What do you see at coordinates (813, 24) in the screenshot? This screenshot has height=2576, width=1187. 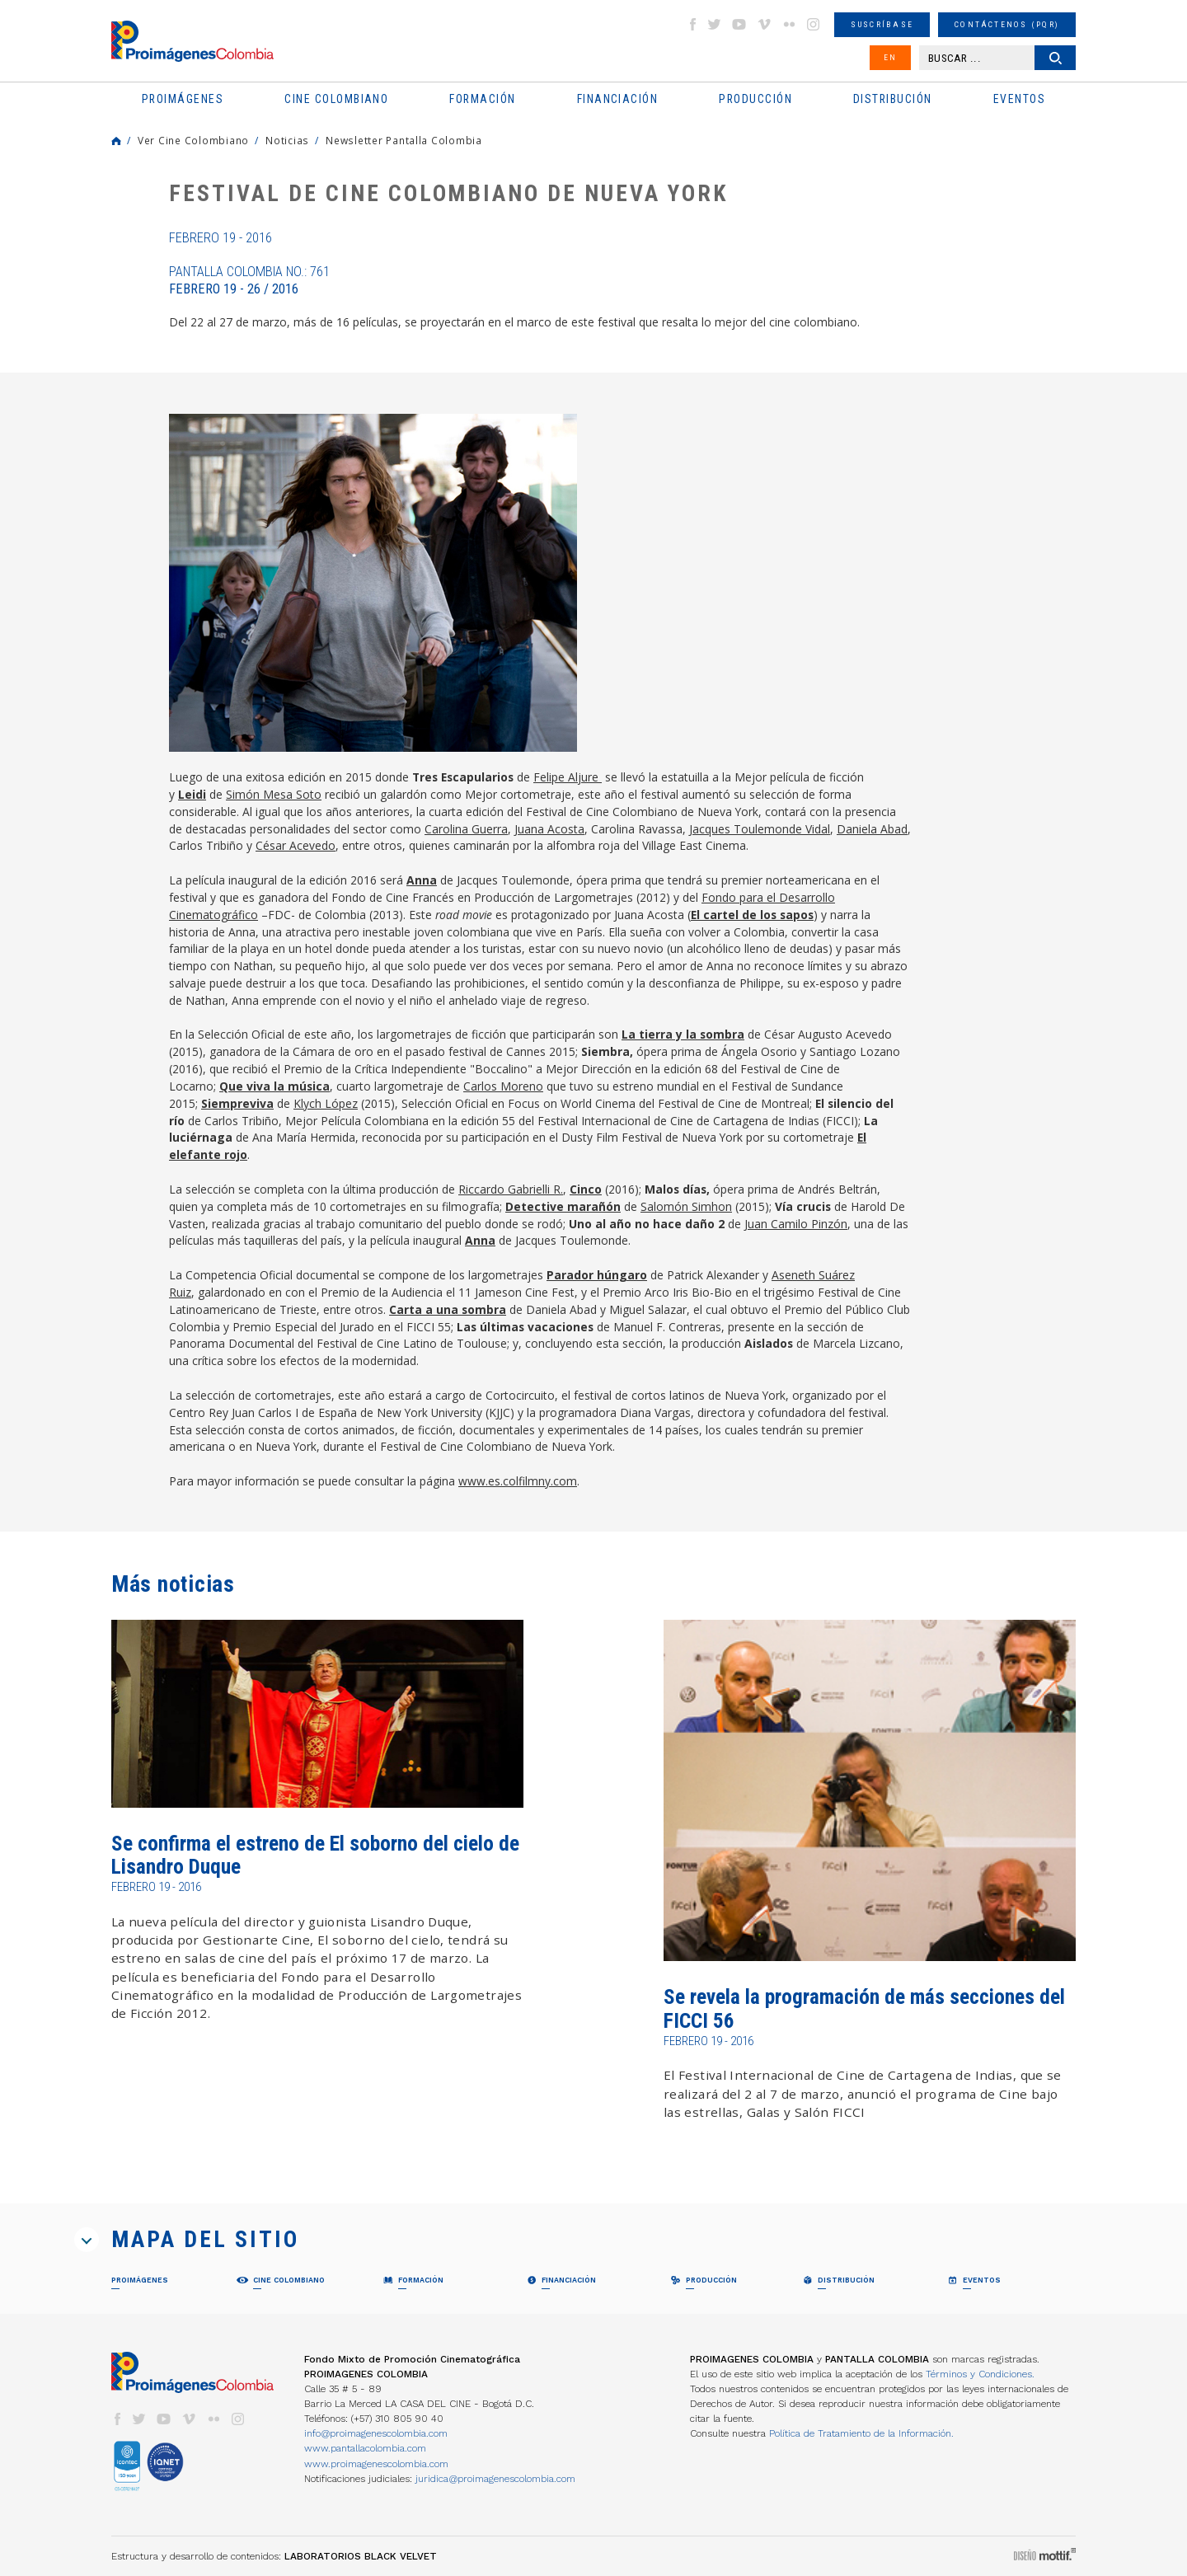 I see `instagram` at bounding box center [813, 24].